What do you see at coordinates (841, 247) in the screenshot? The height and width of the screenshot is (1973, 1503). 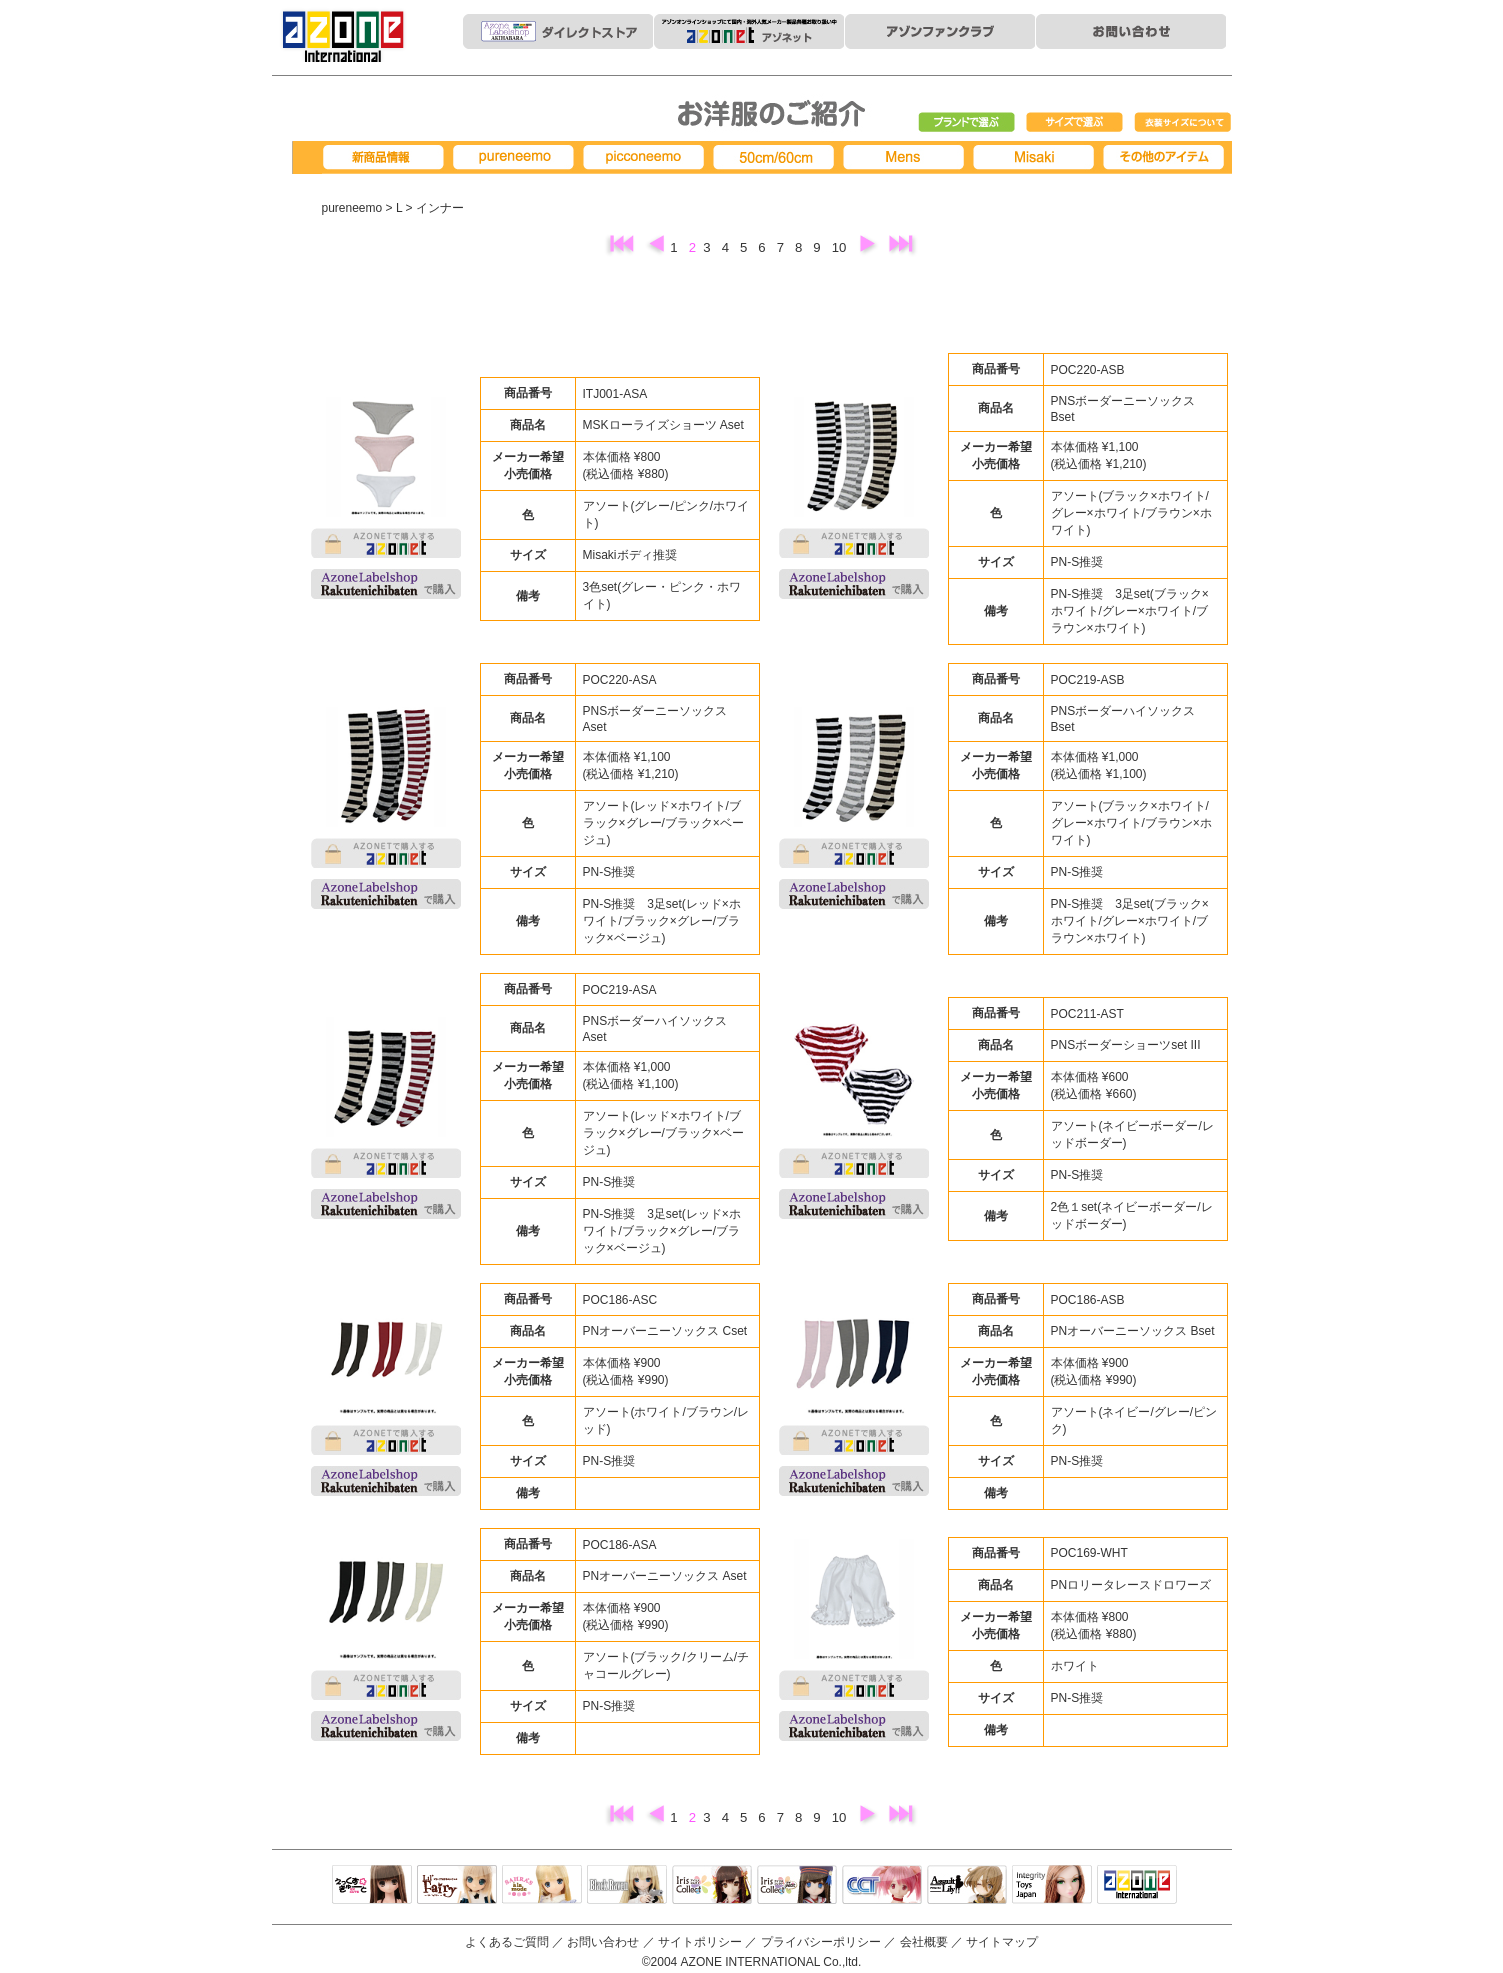 I see `10` at bounding box center [841, 247].